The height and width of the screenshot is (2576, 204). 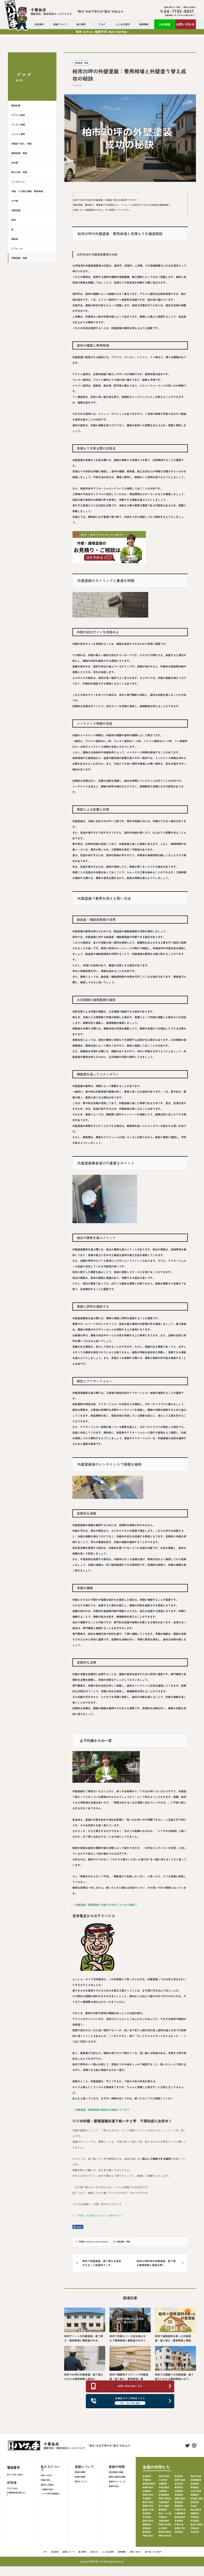 What do you see at coordinates (196, 2492) in the screenshot?
I see `大分中央店` at bounding box center [196, 2492].